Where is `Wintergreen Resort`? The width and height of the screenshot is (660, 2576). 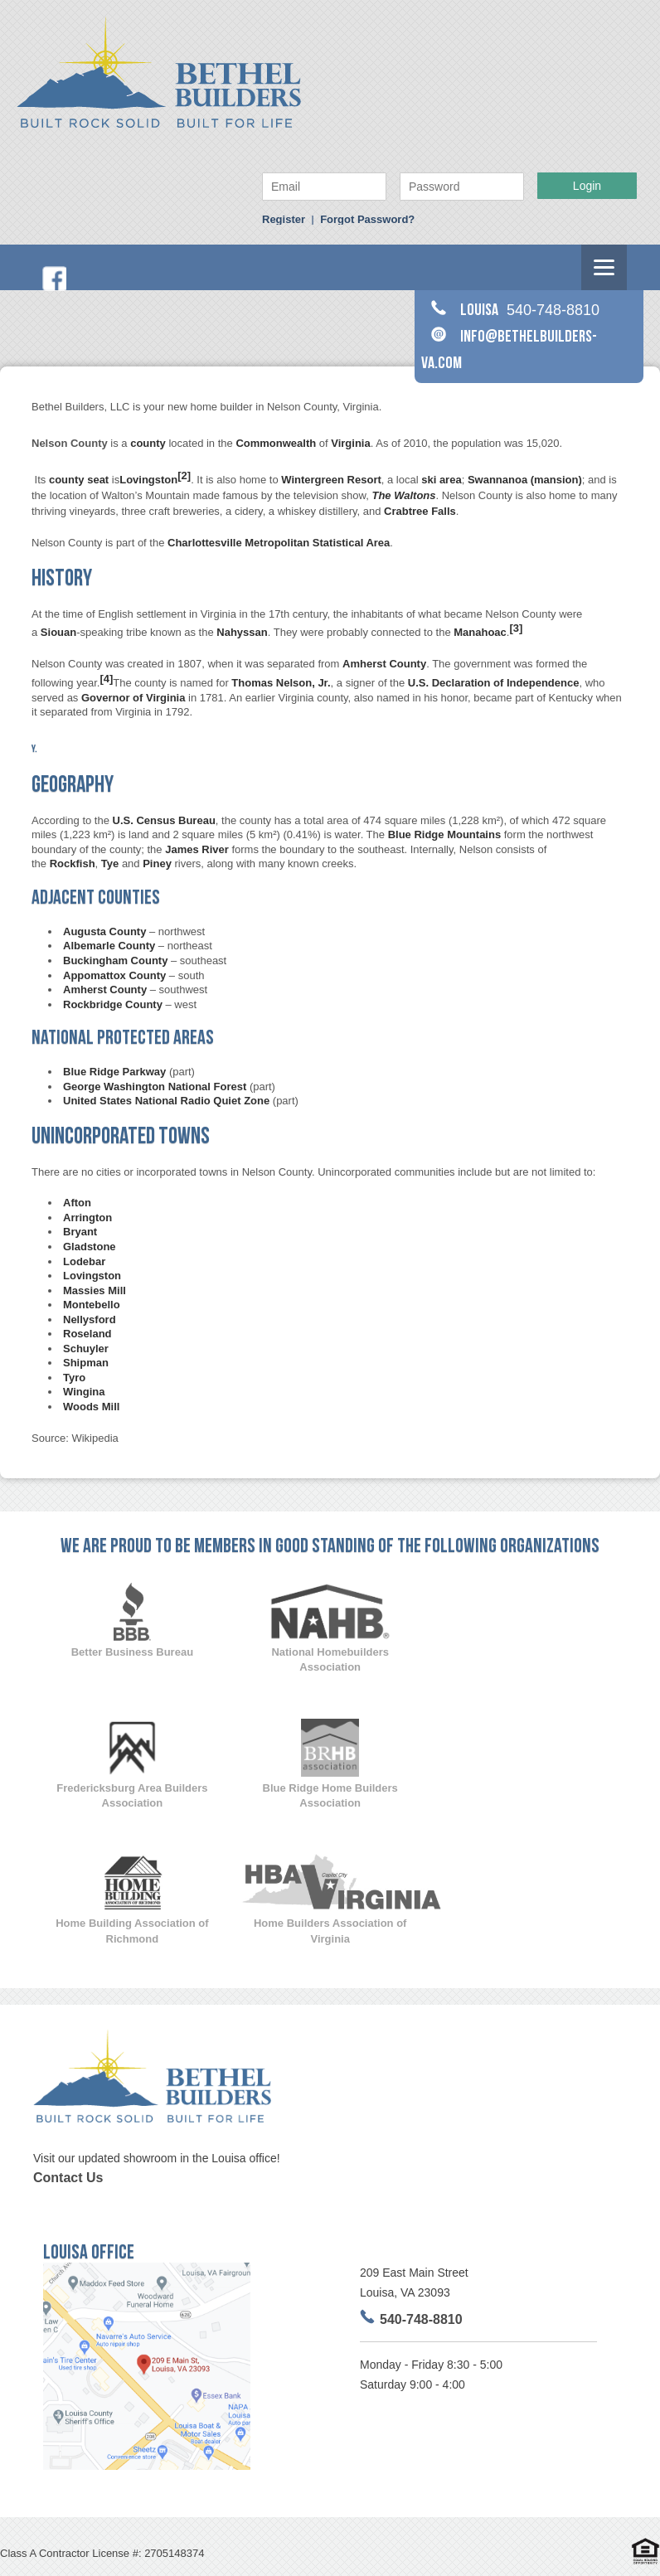
Wintergreen Resort is located at coordinates (331, 479).